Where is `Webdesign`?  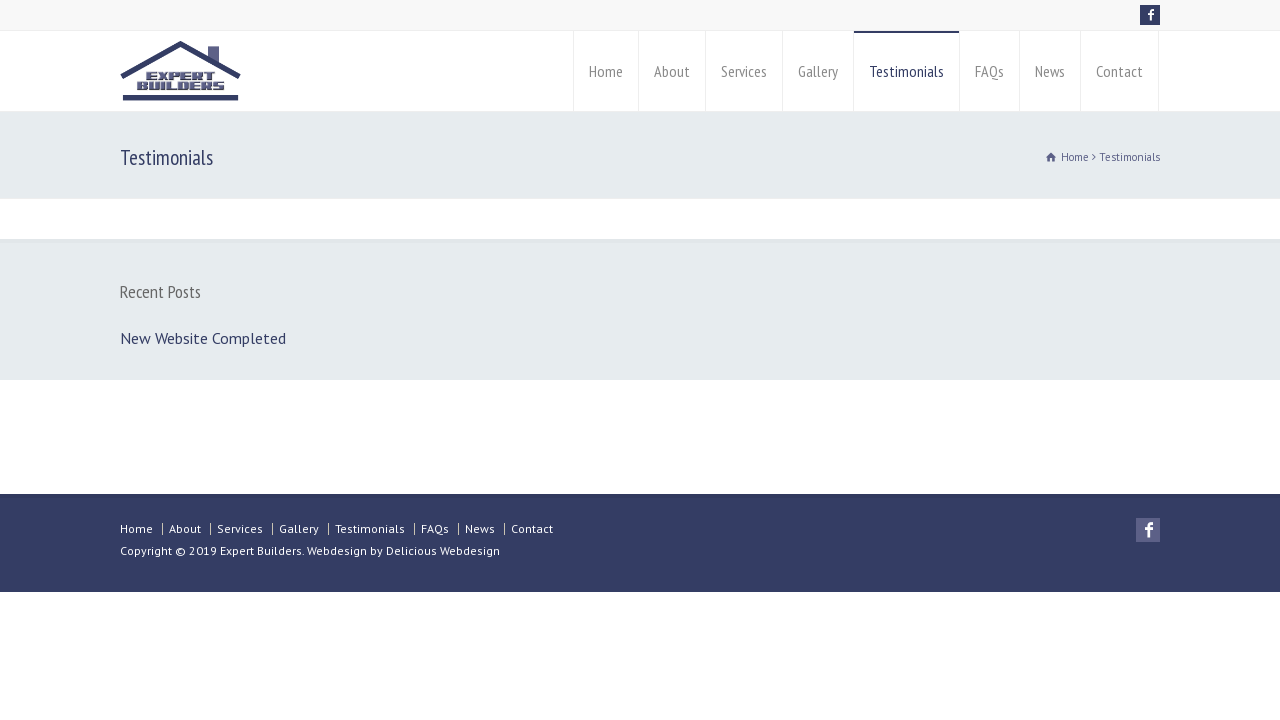 Webdesign is located at coordinates (337, 550).